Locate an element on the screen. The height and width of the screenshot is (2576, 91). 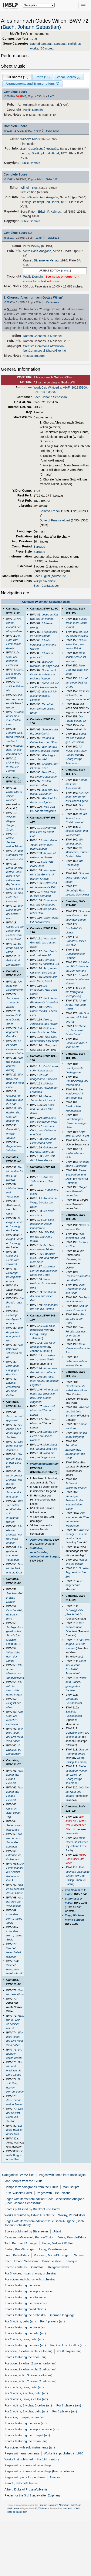
Reißt euch los, bekränkte Sinnen is located at coordinates (77, 1871).